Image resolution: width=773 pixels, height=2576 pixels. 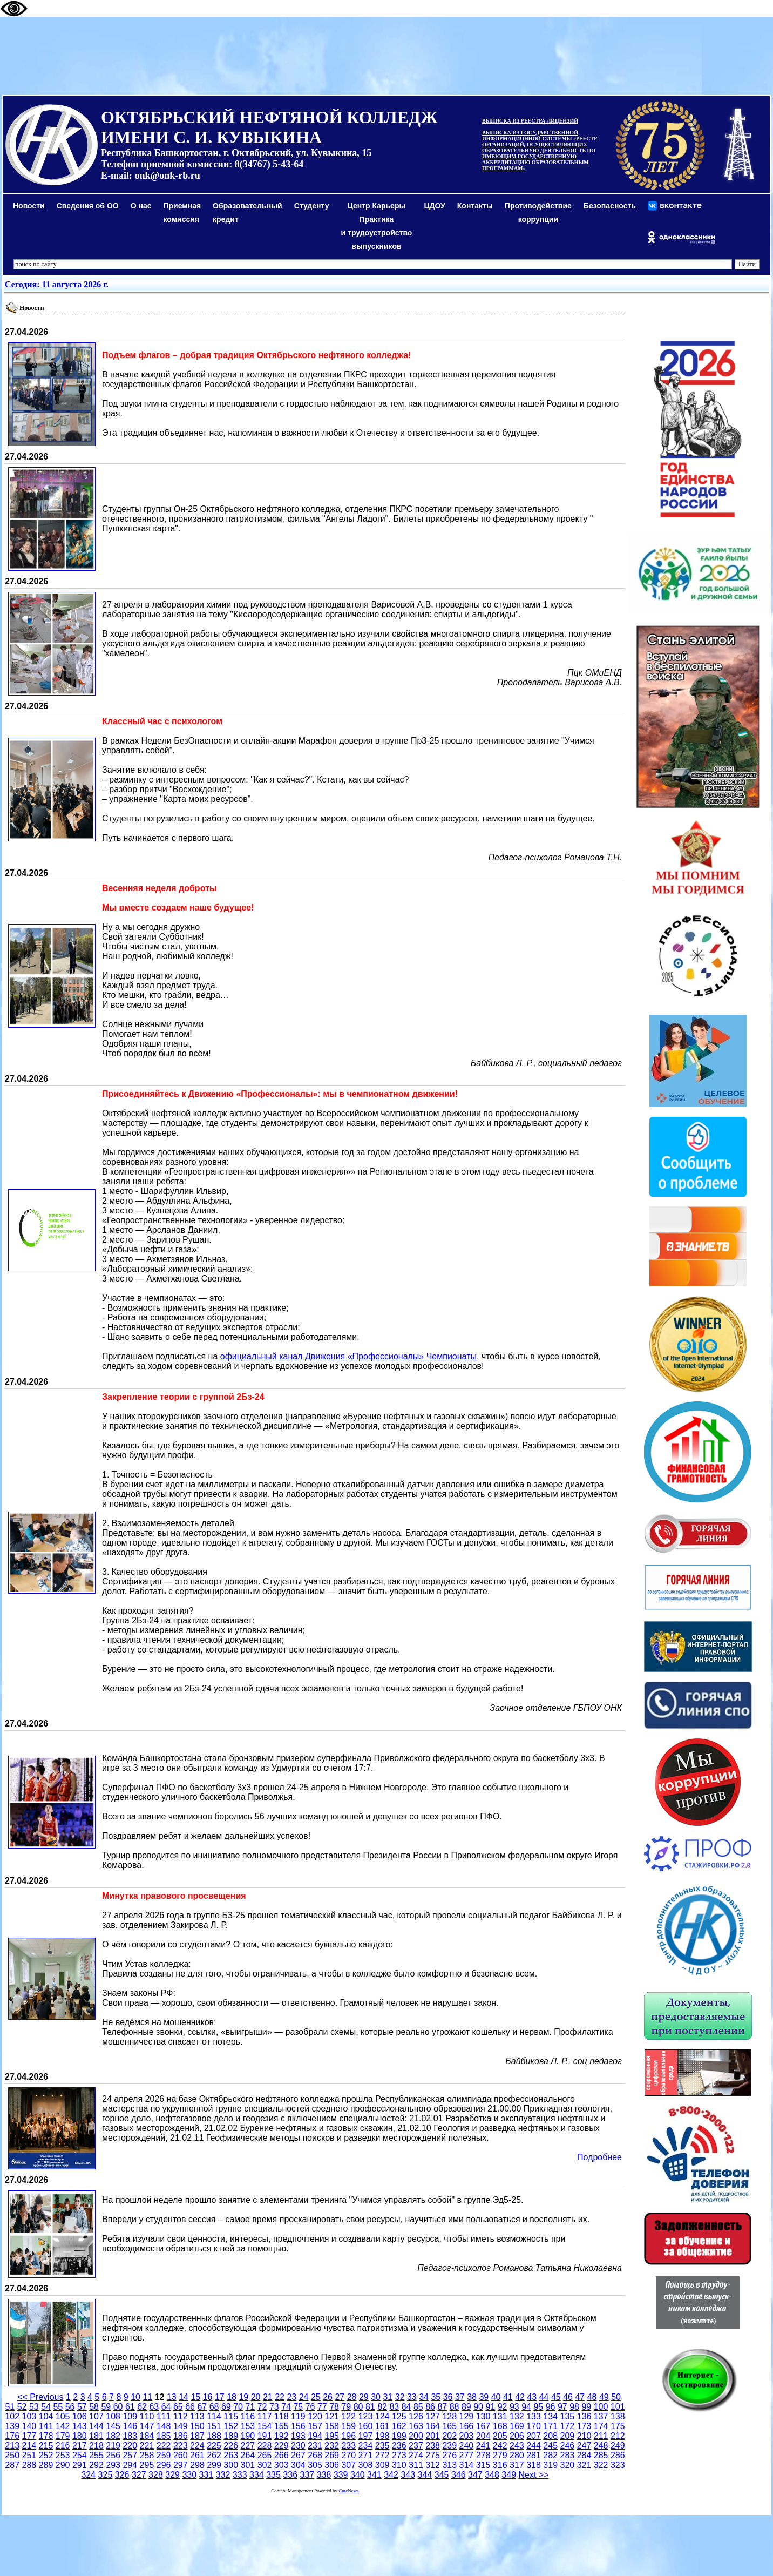 I want to click on 317, so click(x=517, y=2465).